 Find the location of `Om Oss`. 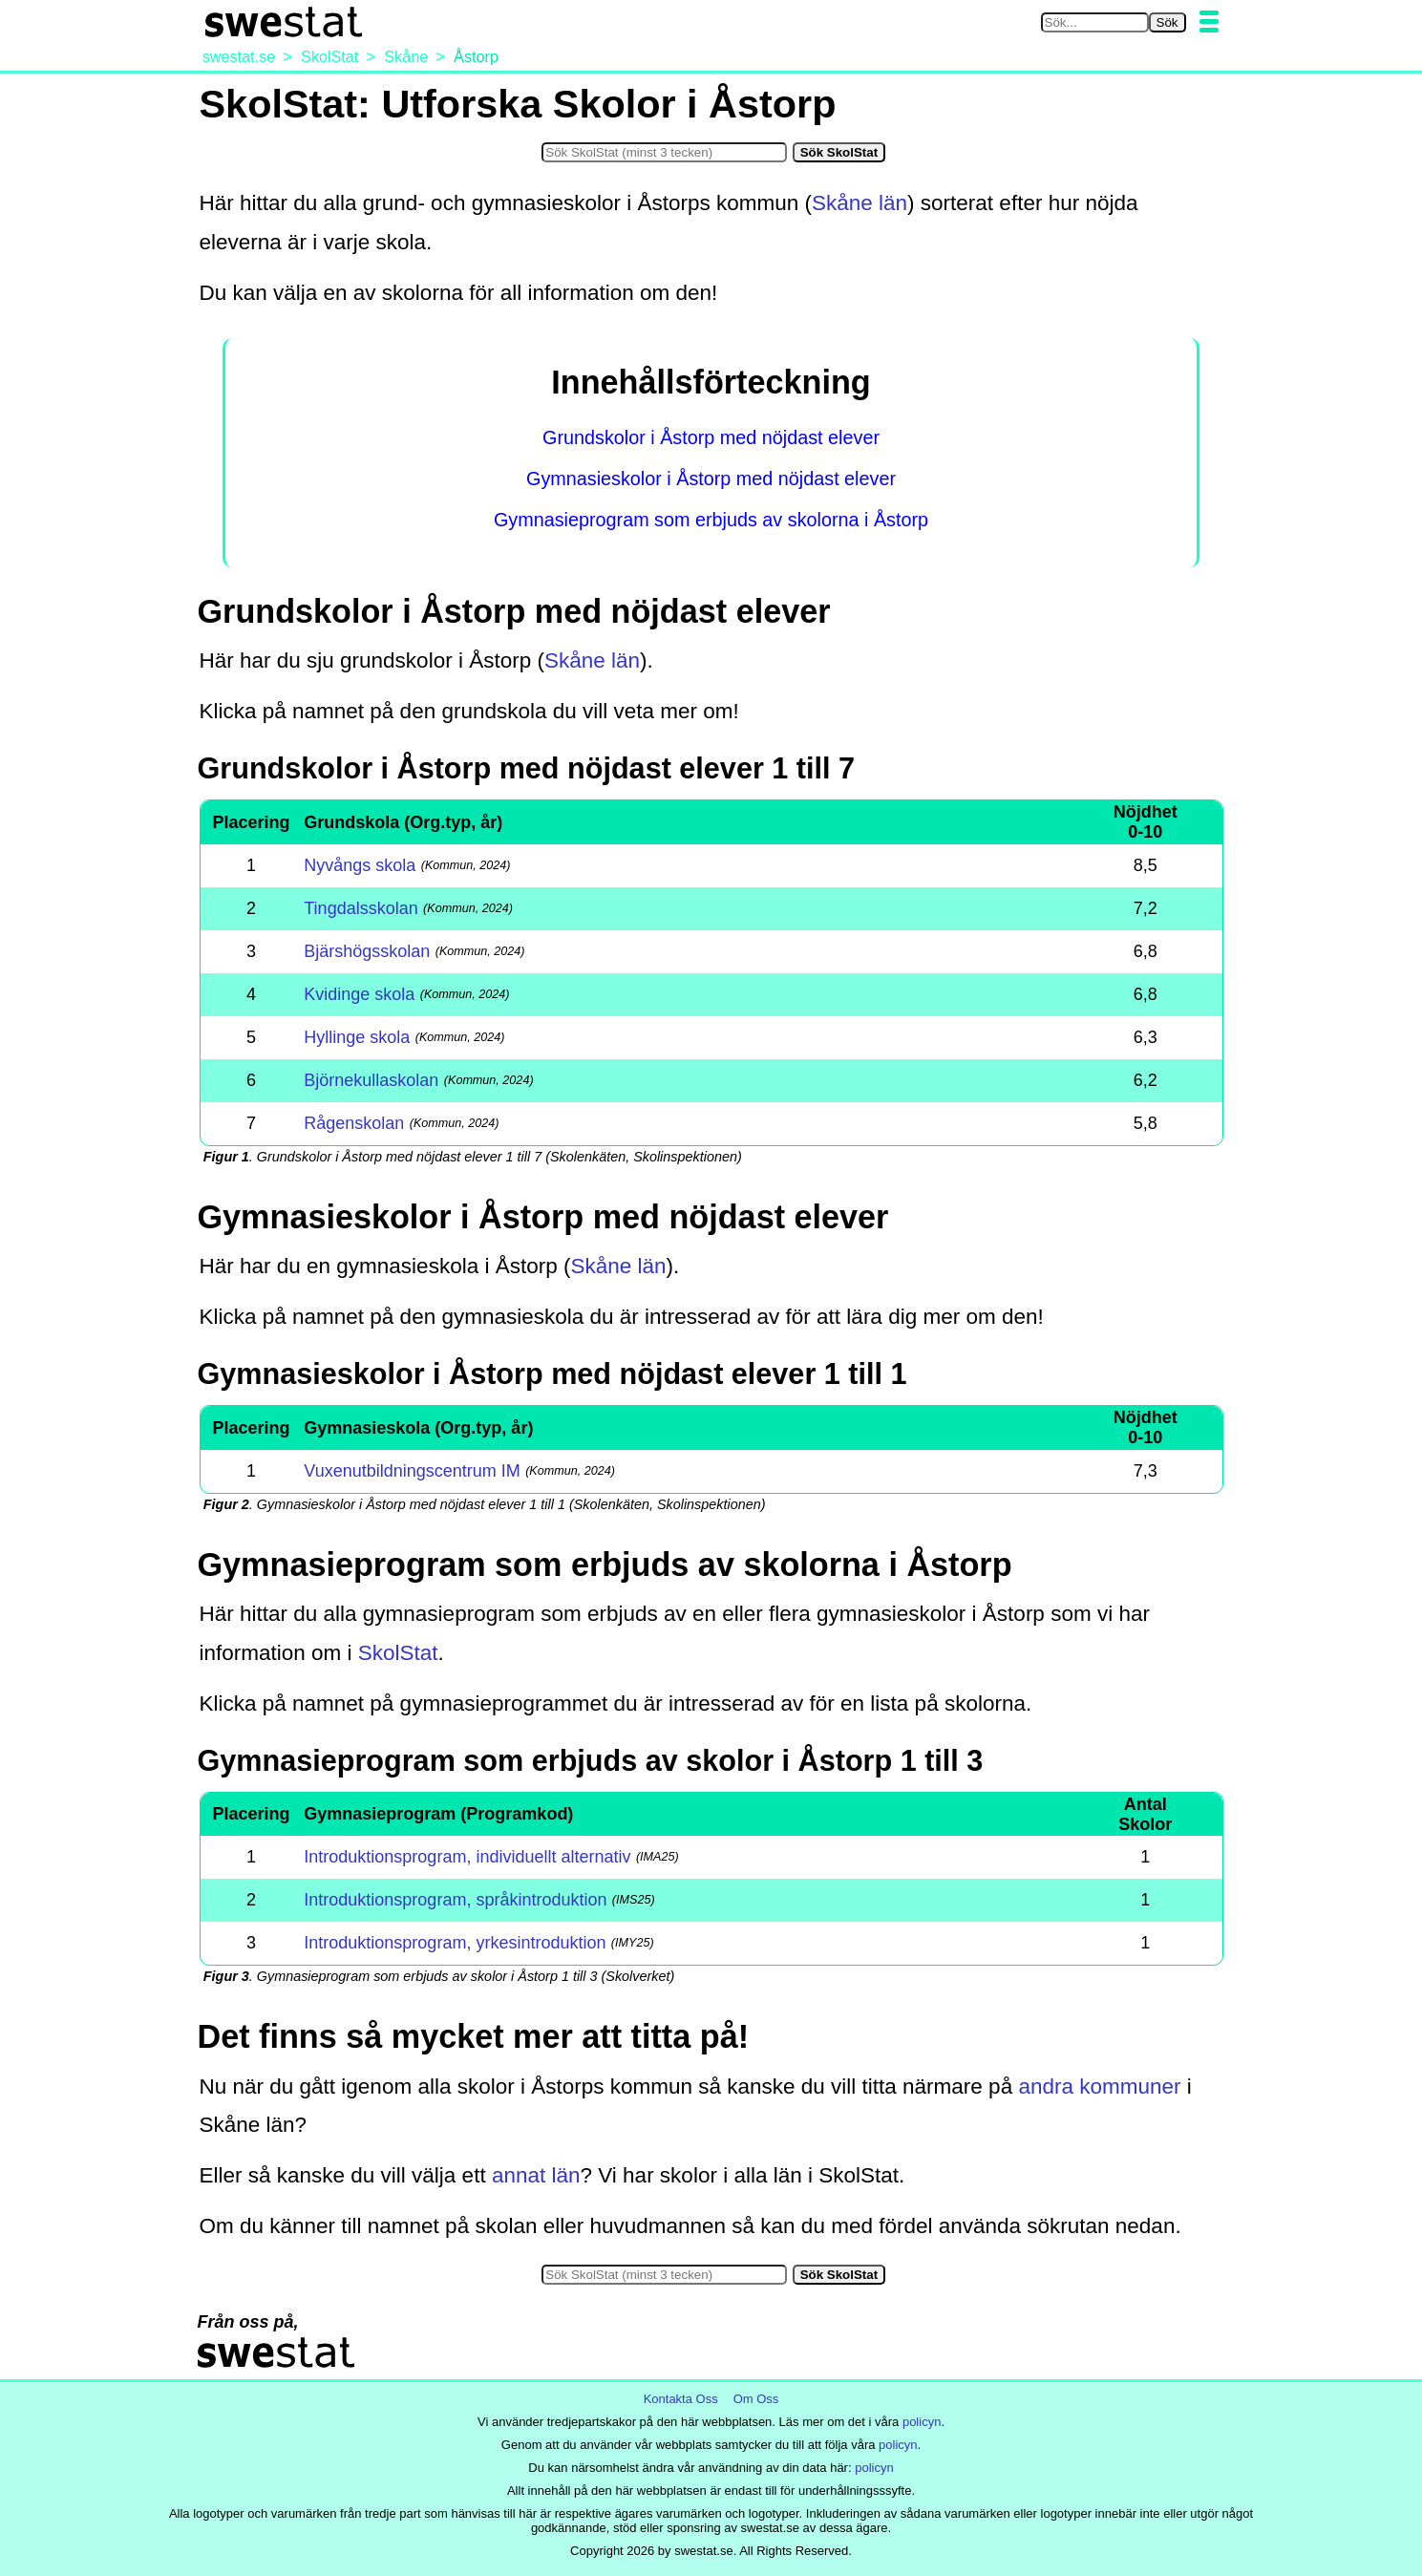

Om Oss is located at coordinates (756, 2399).